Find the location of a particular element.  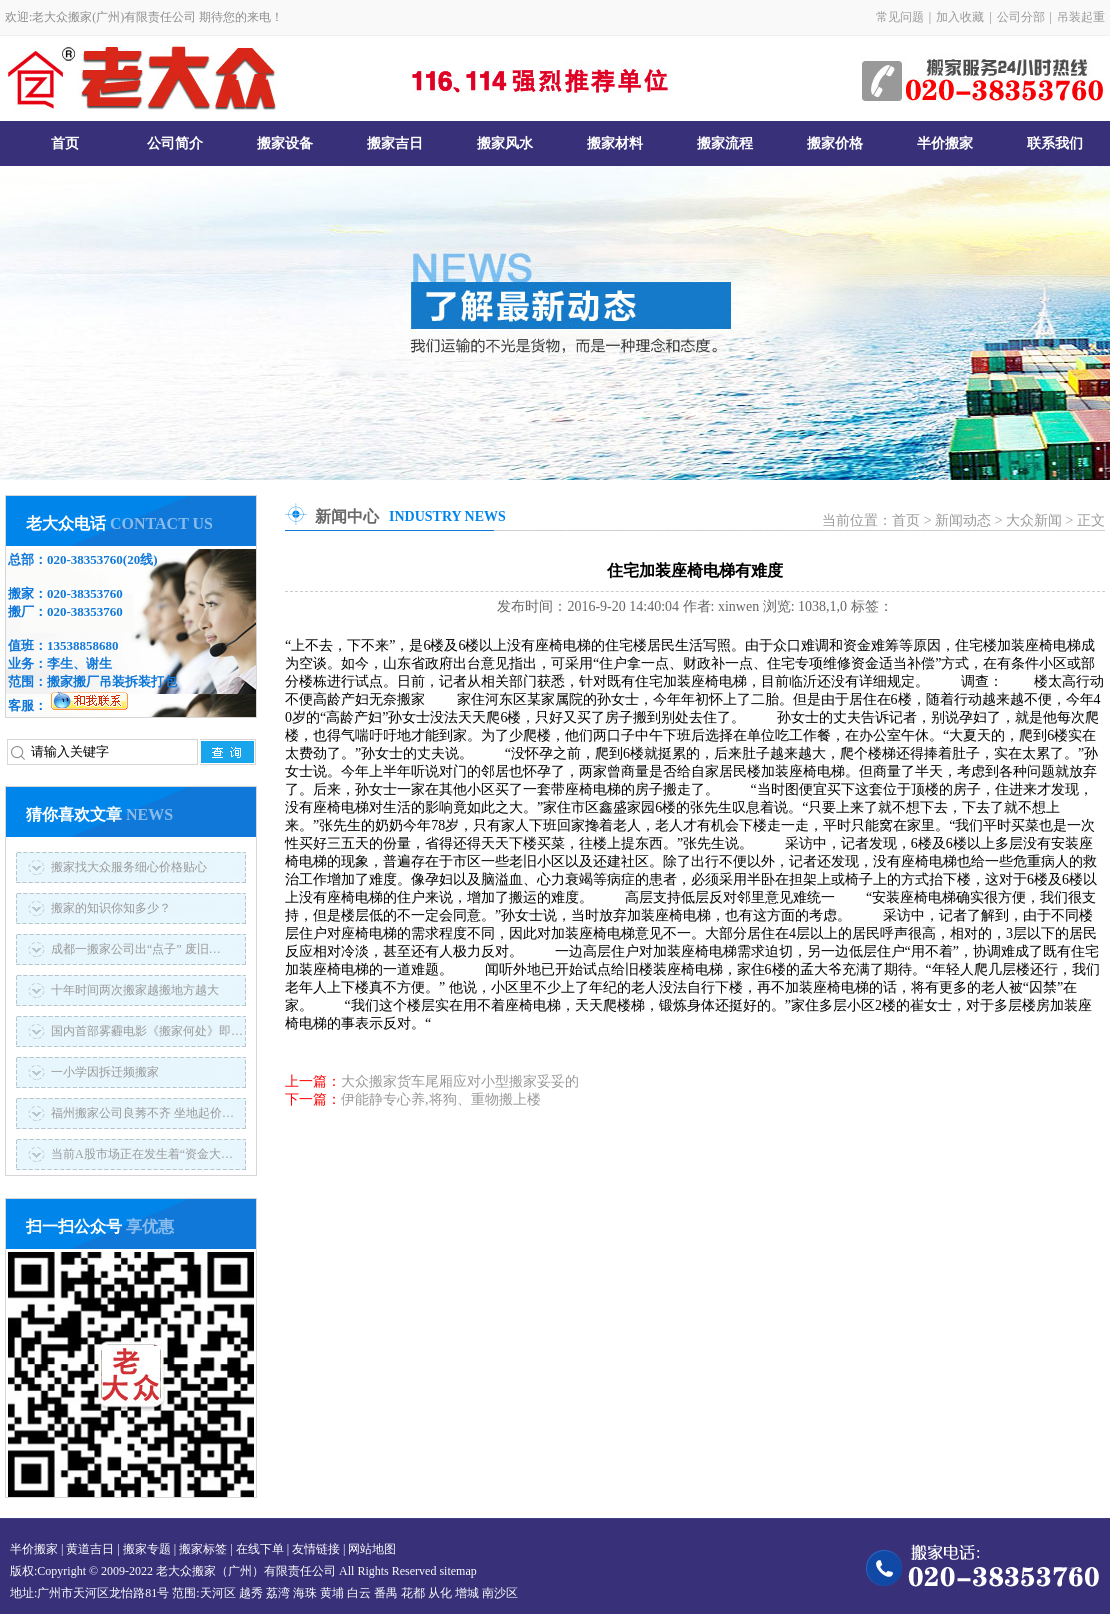

半价搬家 is located at coordinates (945, 143).